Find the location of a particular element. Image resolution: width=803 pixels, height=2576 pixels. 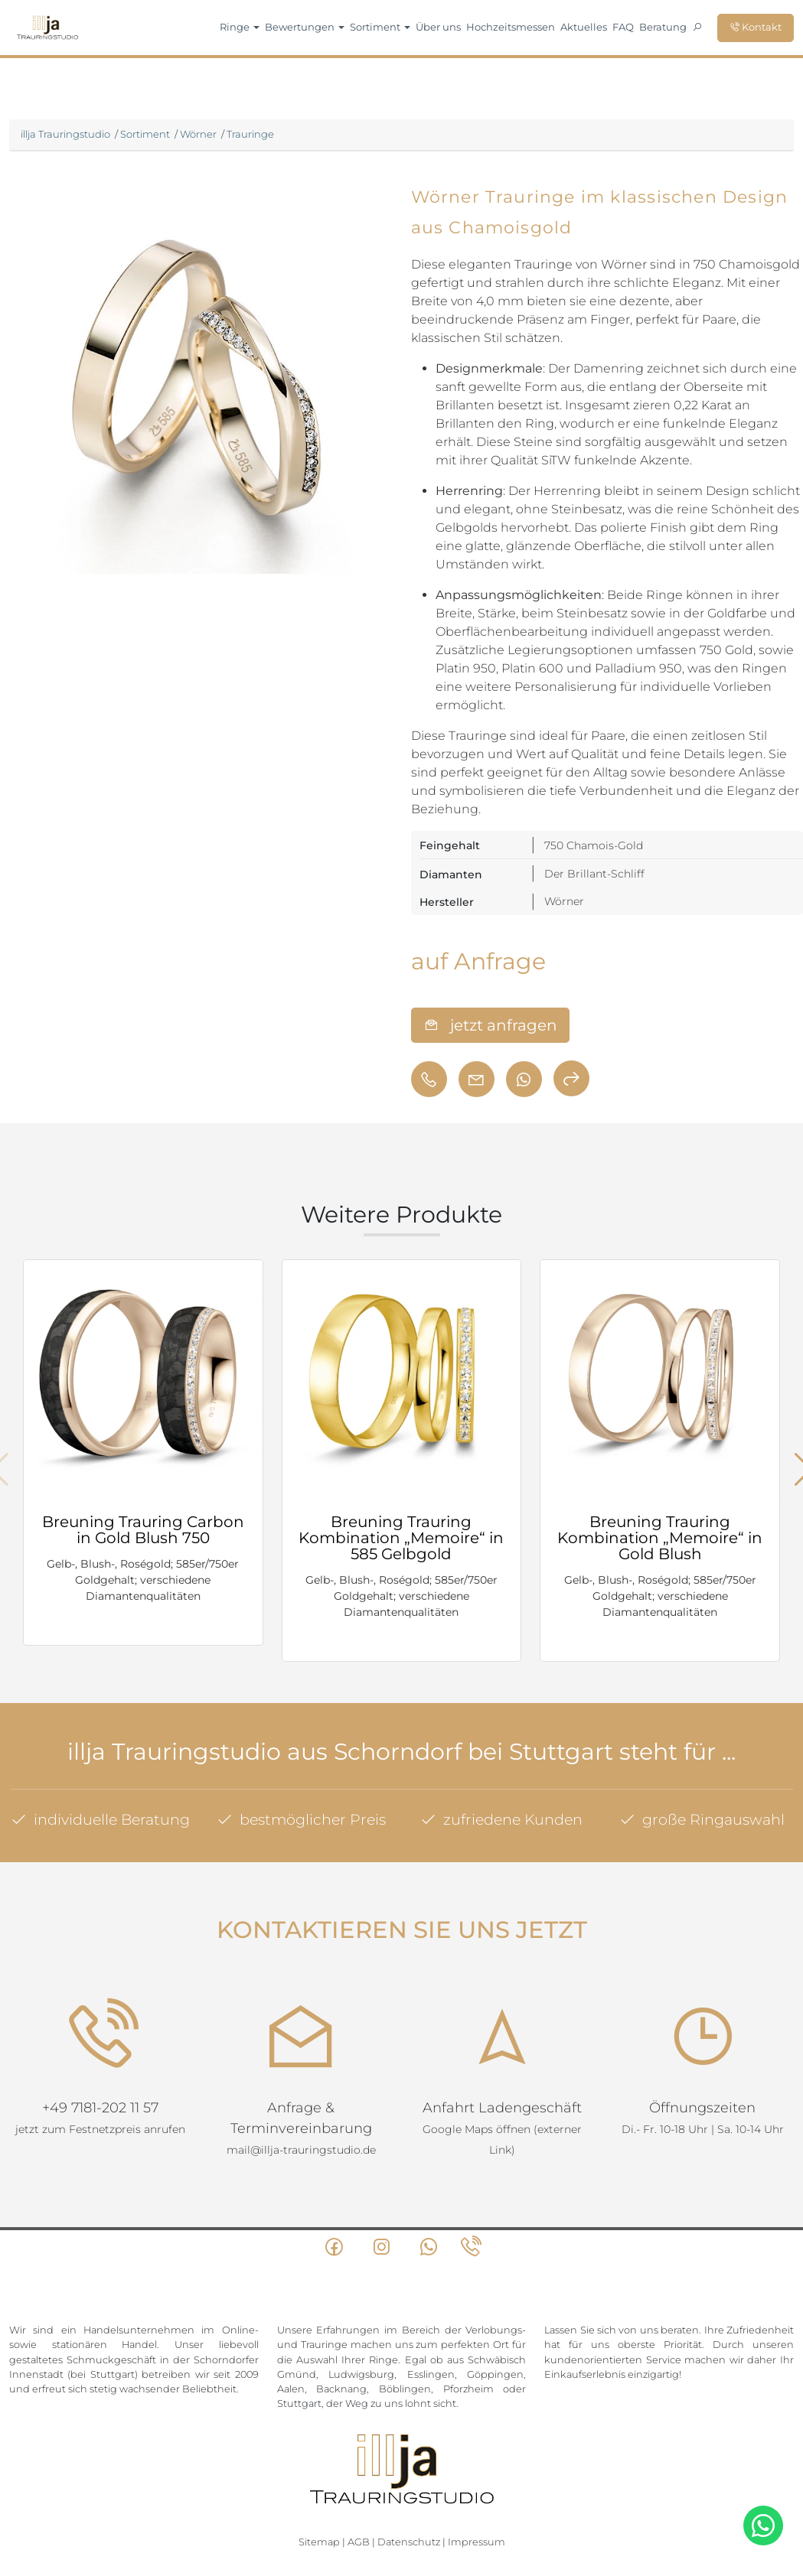

Datenschutz is located at coordinates (408, 2483).